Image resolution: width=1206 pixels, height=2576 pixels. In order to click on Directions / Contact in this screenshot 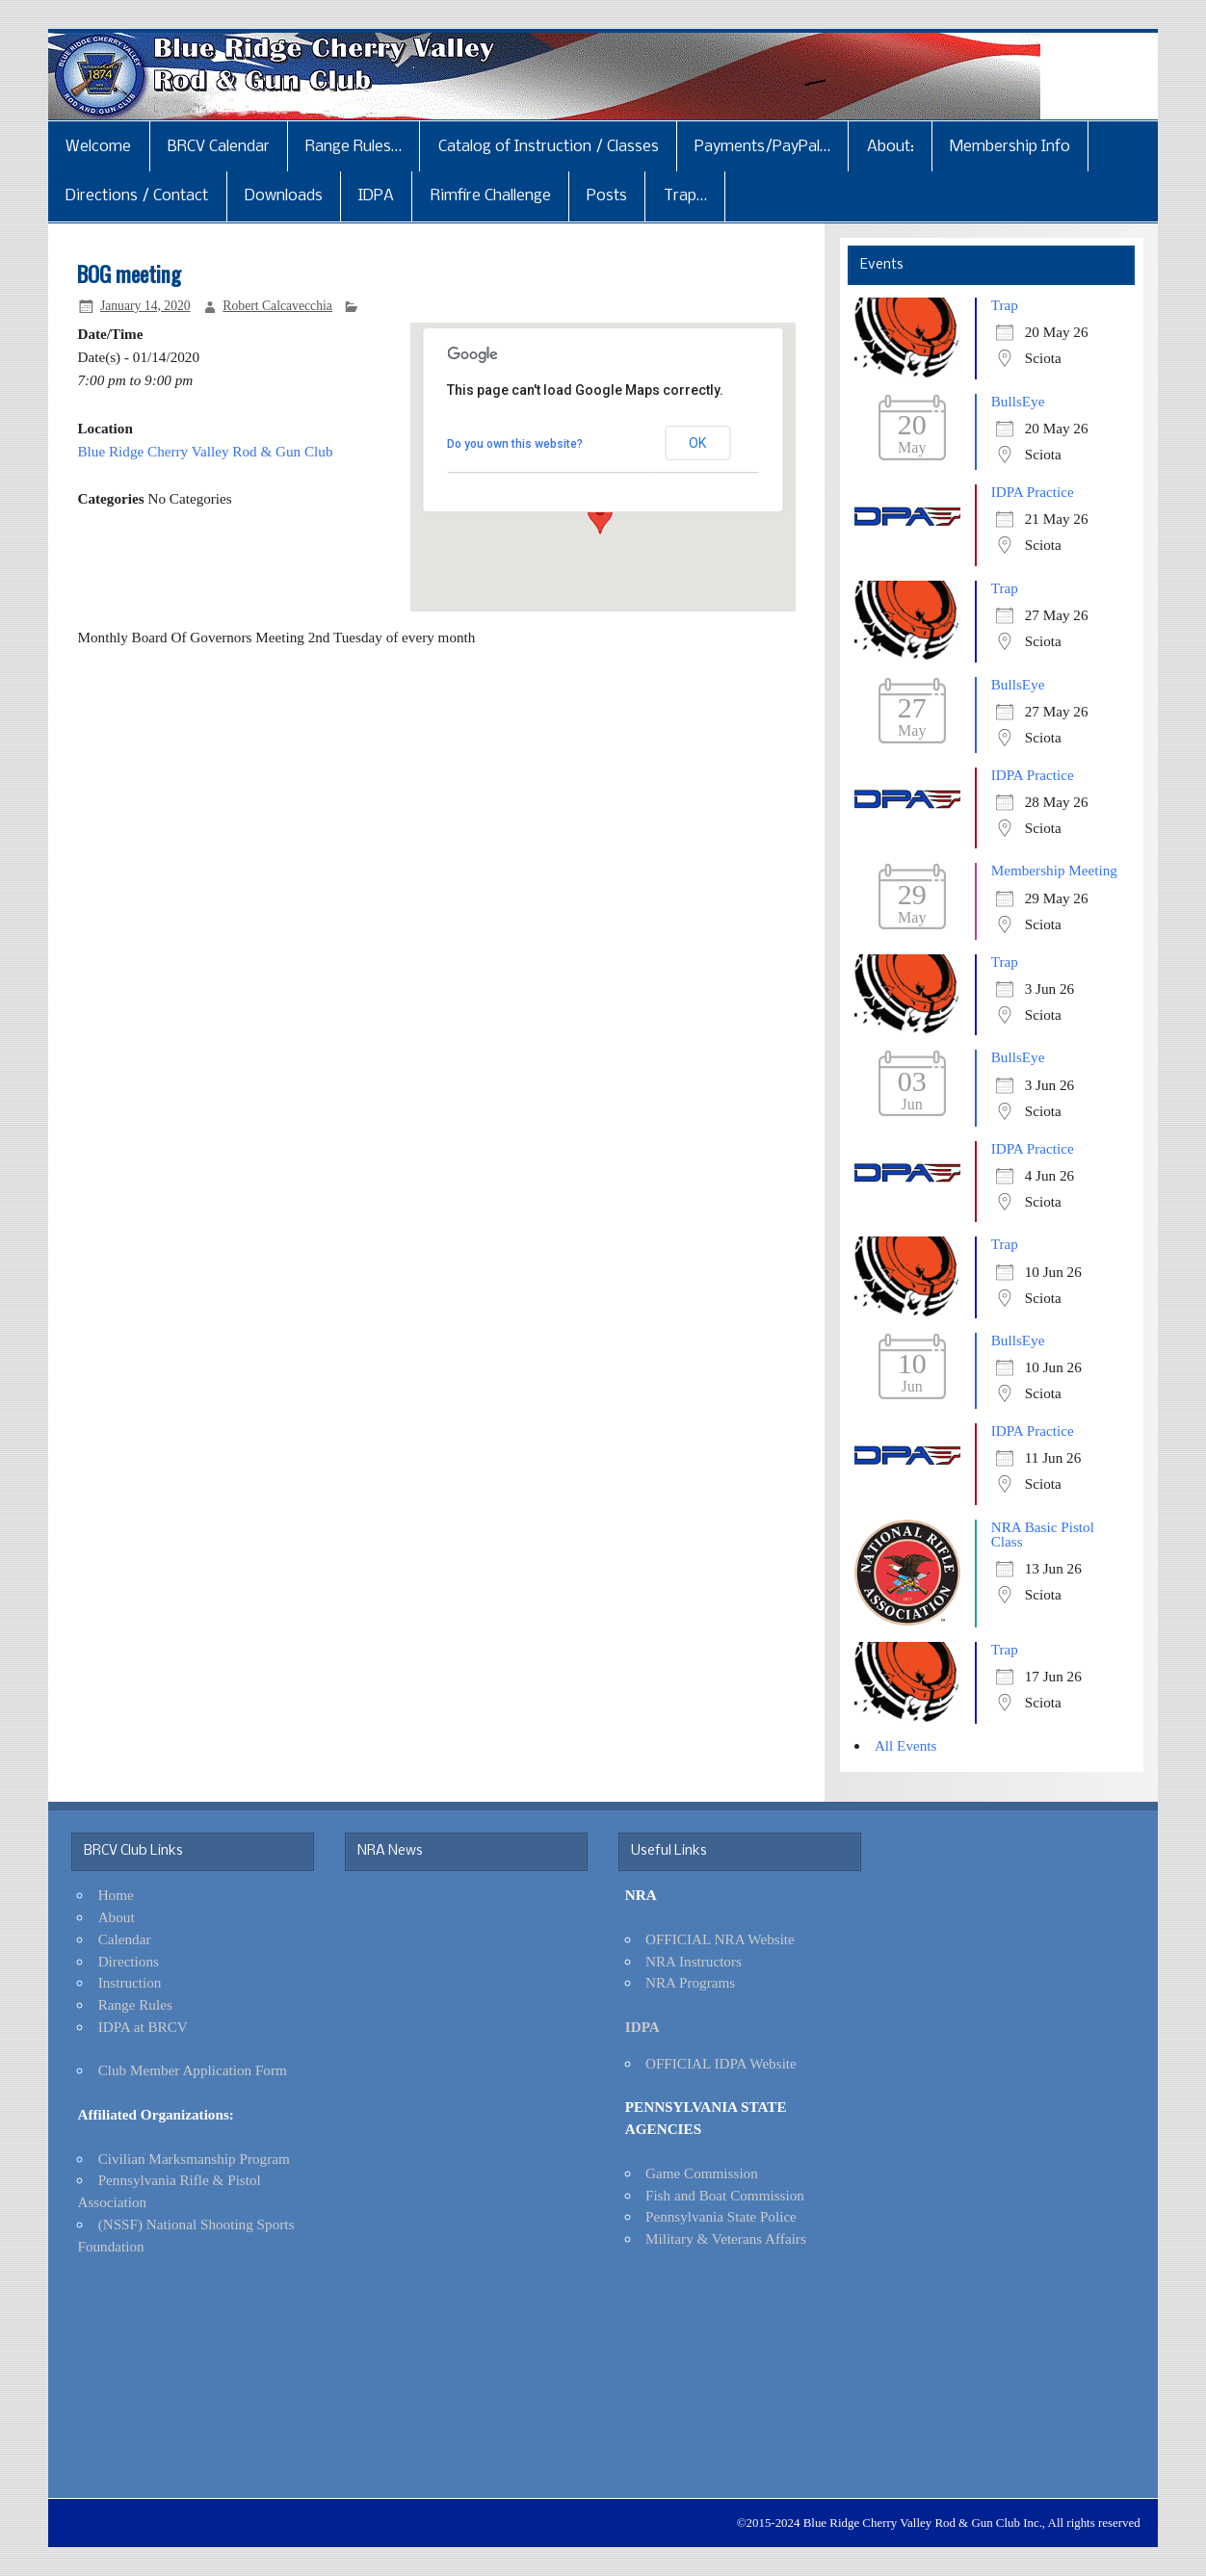, I will do `click(137, 196)`.